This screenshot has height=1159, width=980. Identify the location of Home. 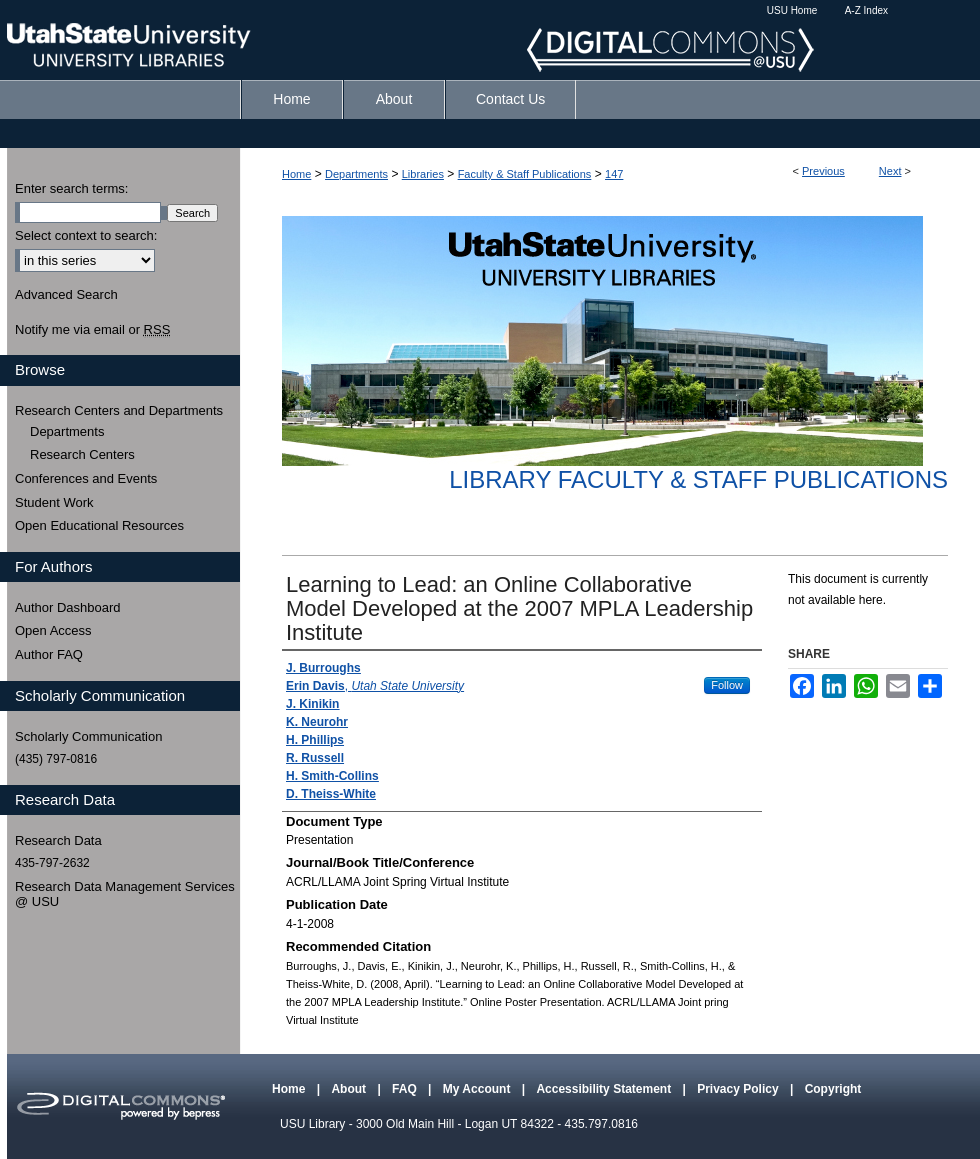
(296, 174).